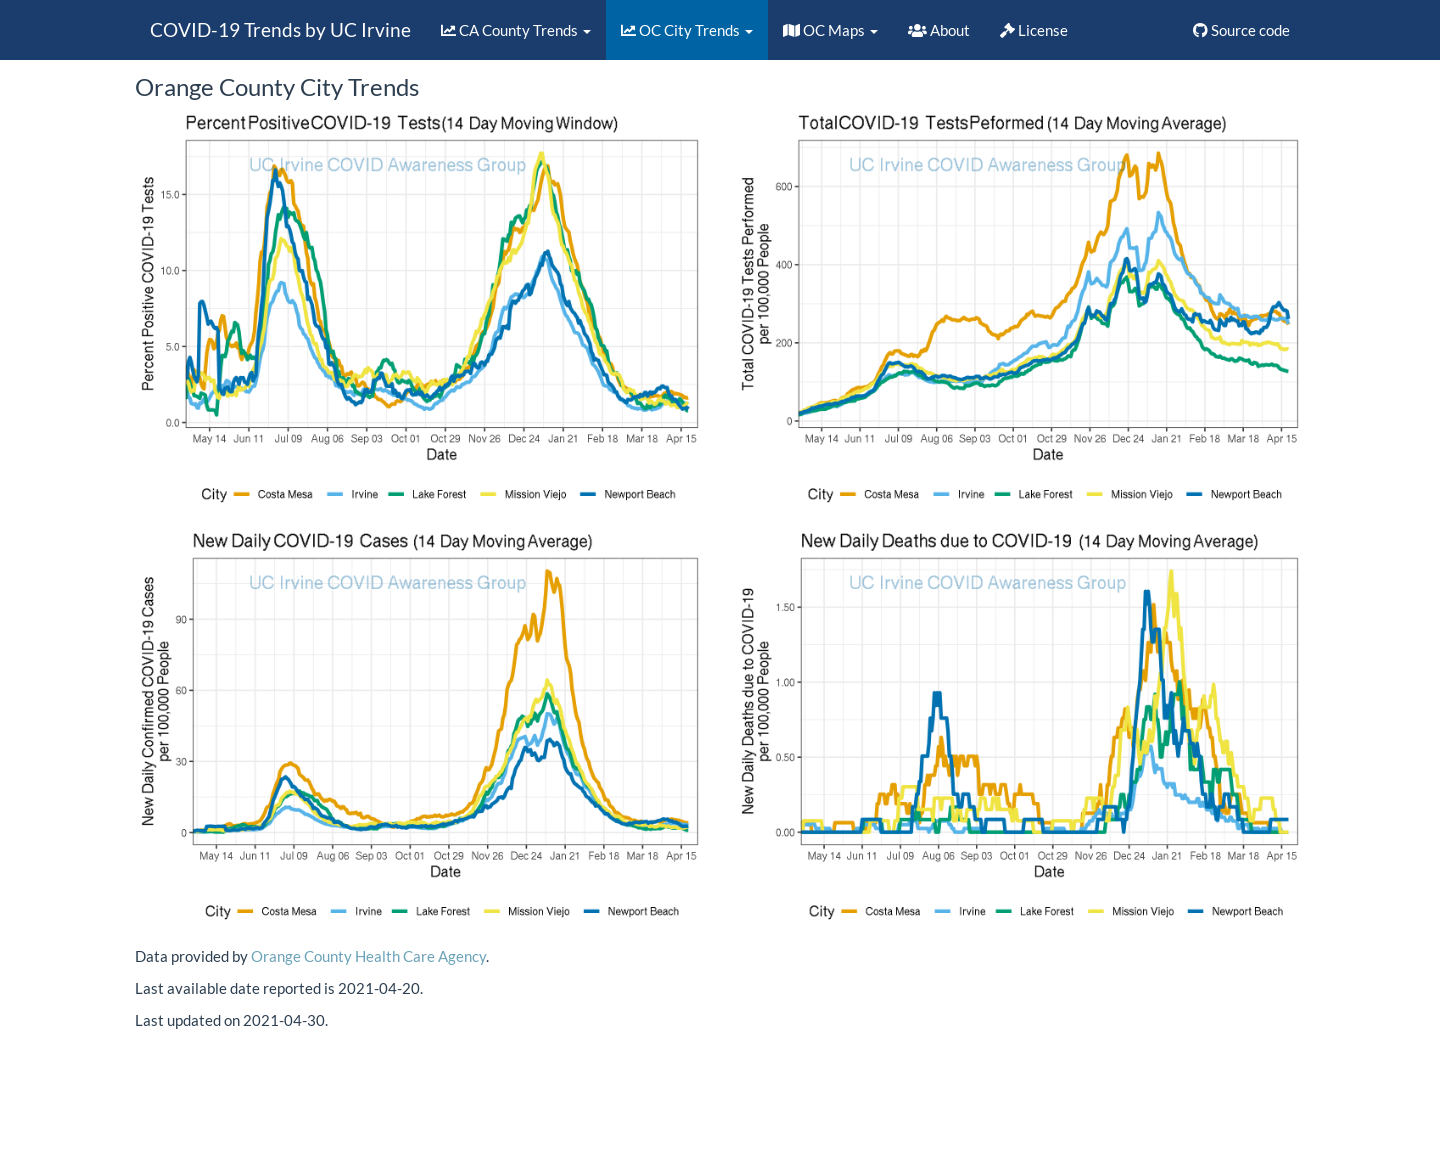 This screenshot has height=1159, width=1440. What do you see at coordinates (516, 30) in the screenshot?
I see `CA County Trends [button]` at bounding box center [516, 30].